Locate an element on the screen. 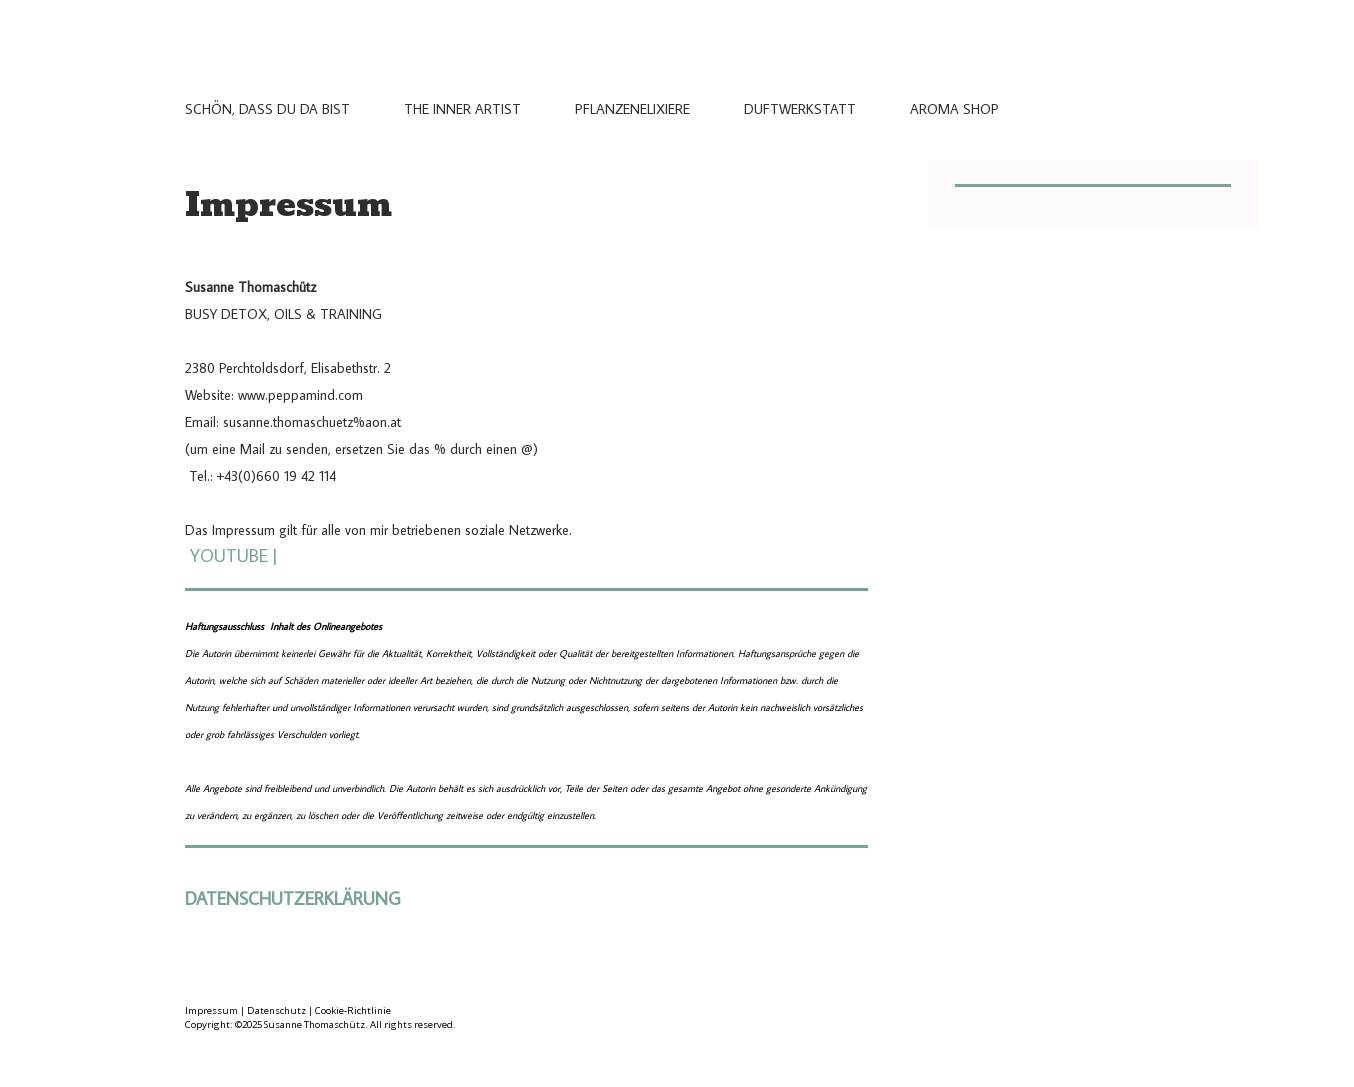  THE INNER ARTIST is located at coordinates (462, 109).